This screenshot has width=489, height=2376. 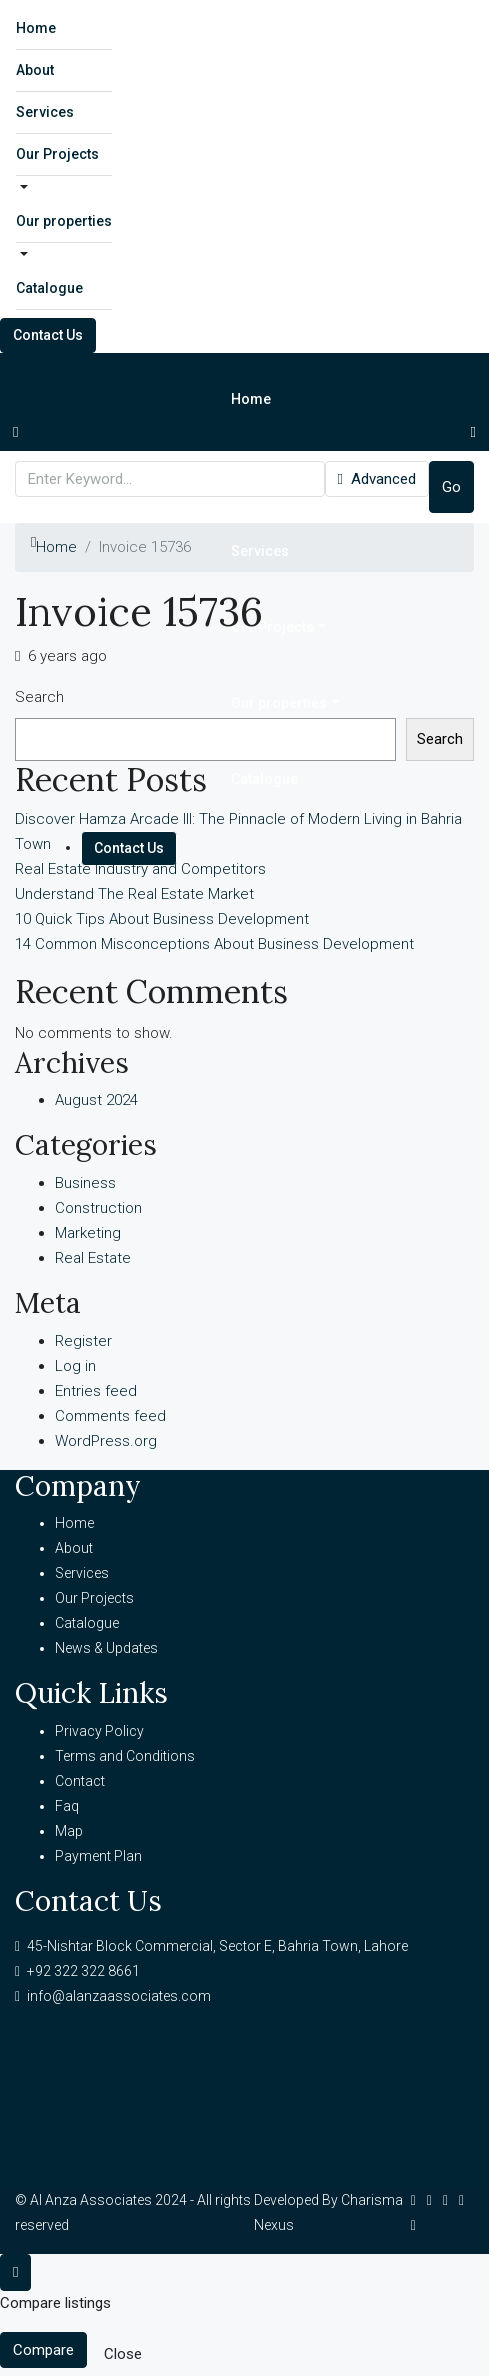 What do you see at coordinates (88, 1233) in the screenshot?
I see `Marketing` at bounding box center [88, 1233].